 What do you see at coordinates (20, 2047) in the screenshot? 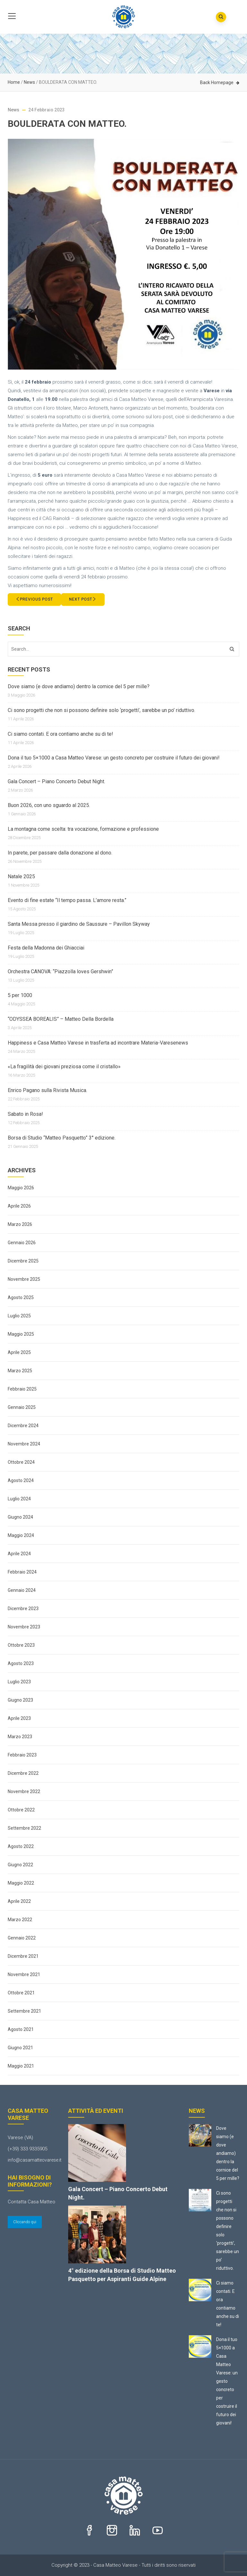
I see `Giugno 2021` at bounding box center [20, 2047].